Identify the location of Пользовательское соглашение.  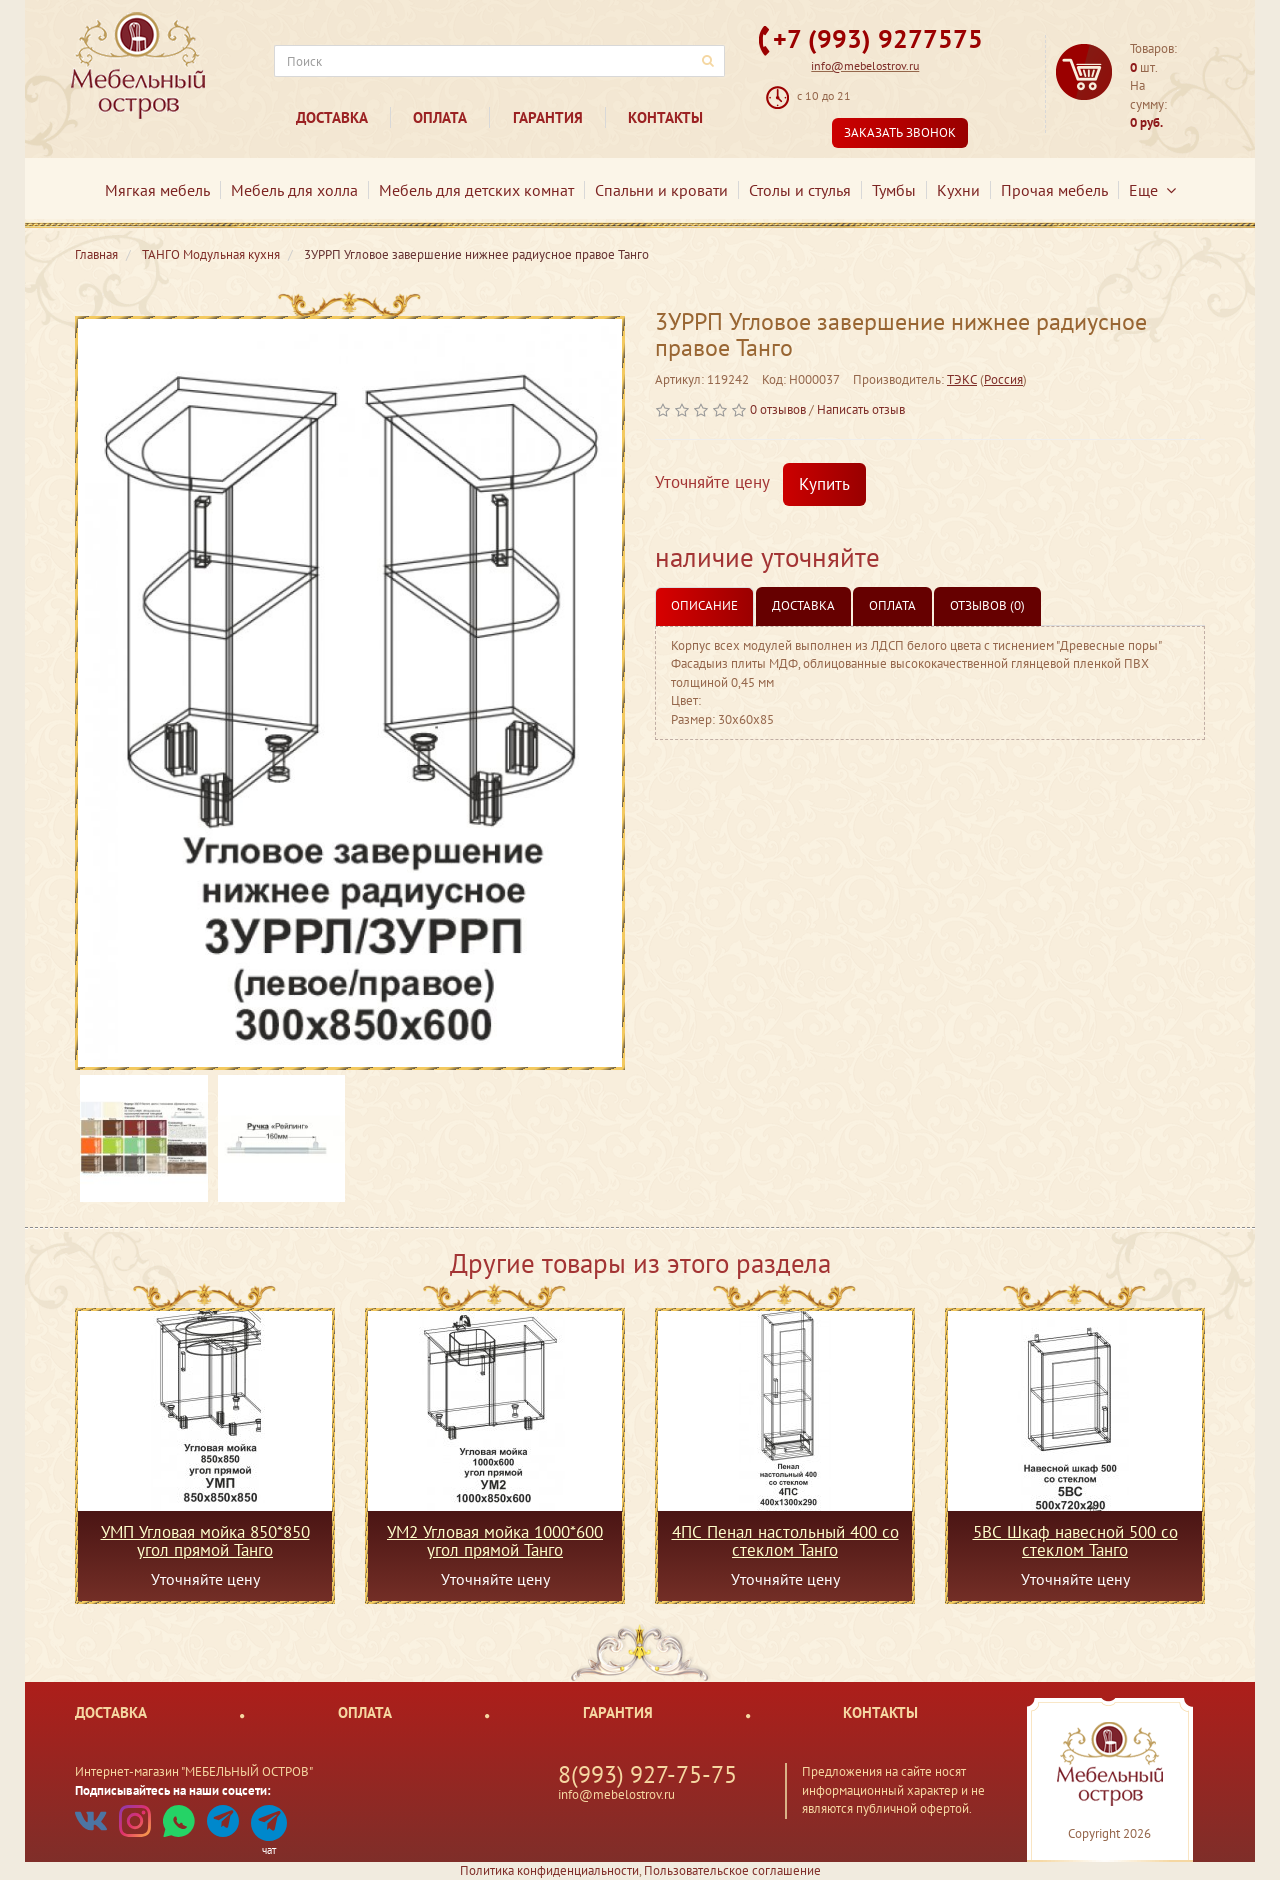
(732, 1870).